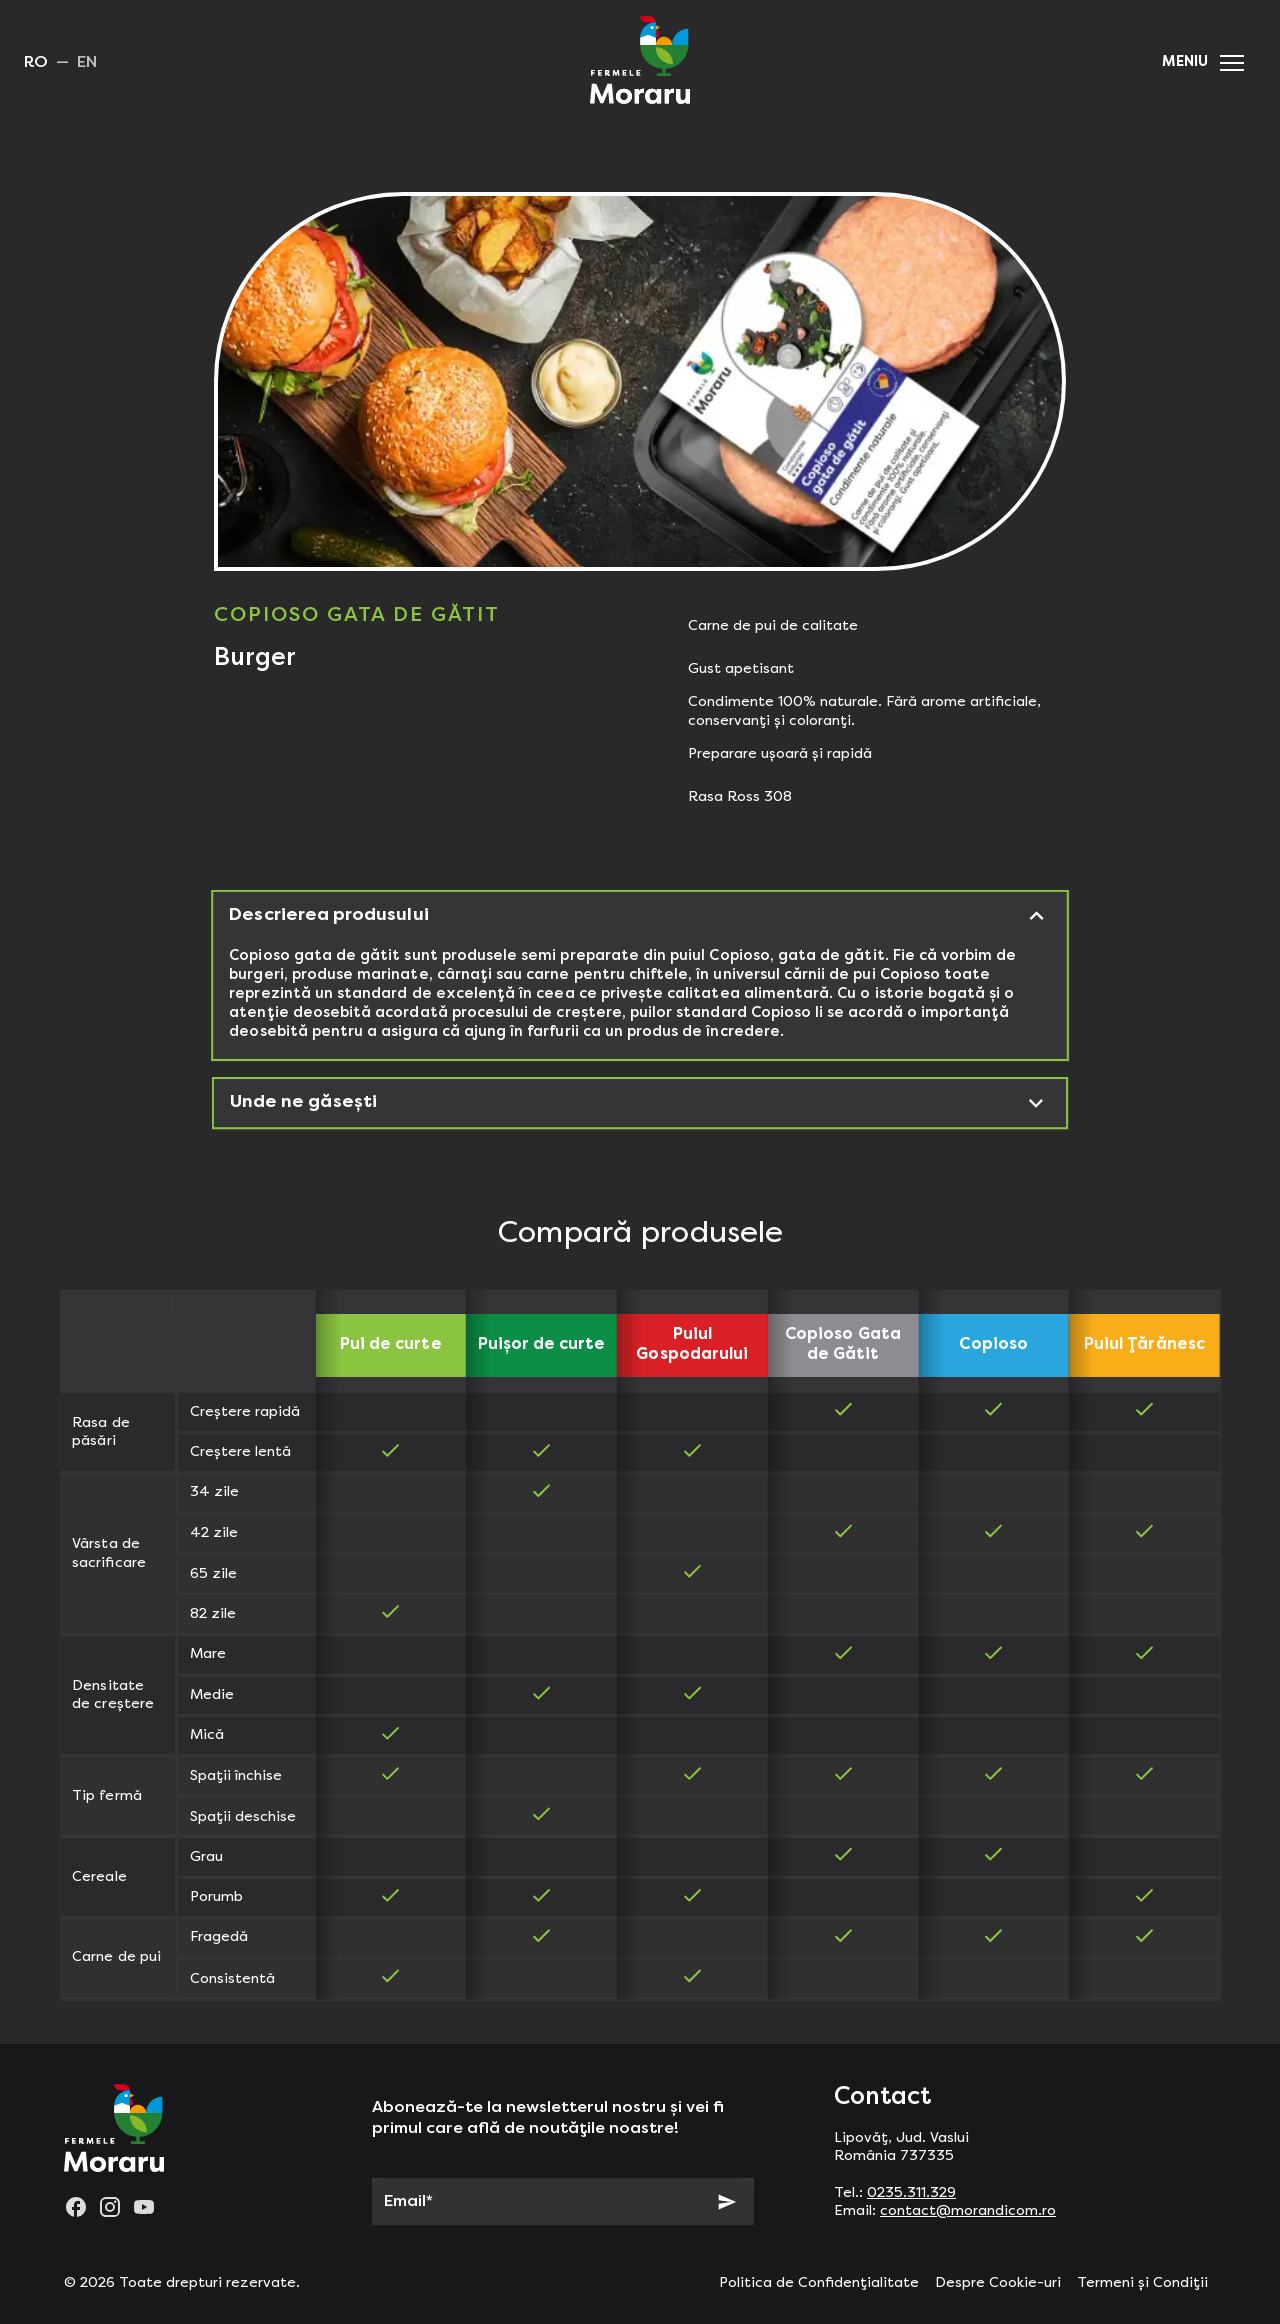  I want to click on Politica de Confidențialitate, so click(819, 2283).